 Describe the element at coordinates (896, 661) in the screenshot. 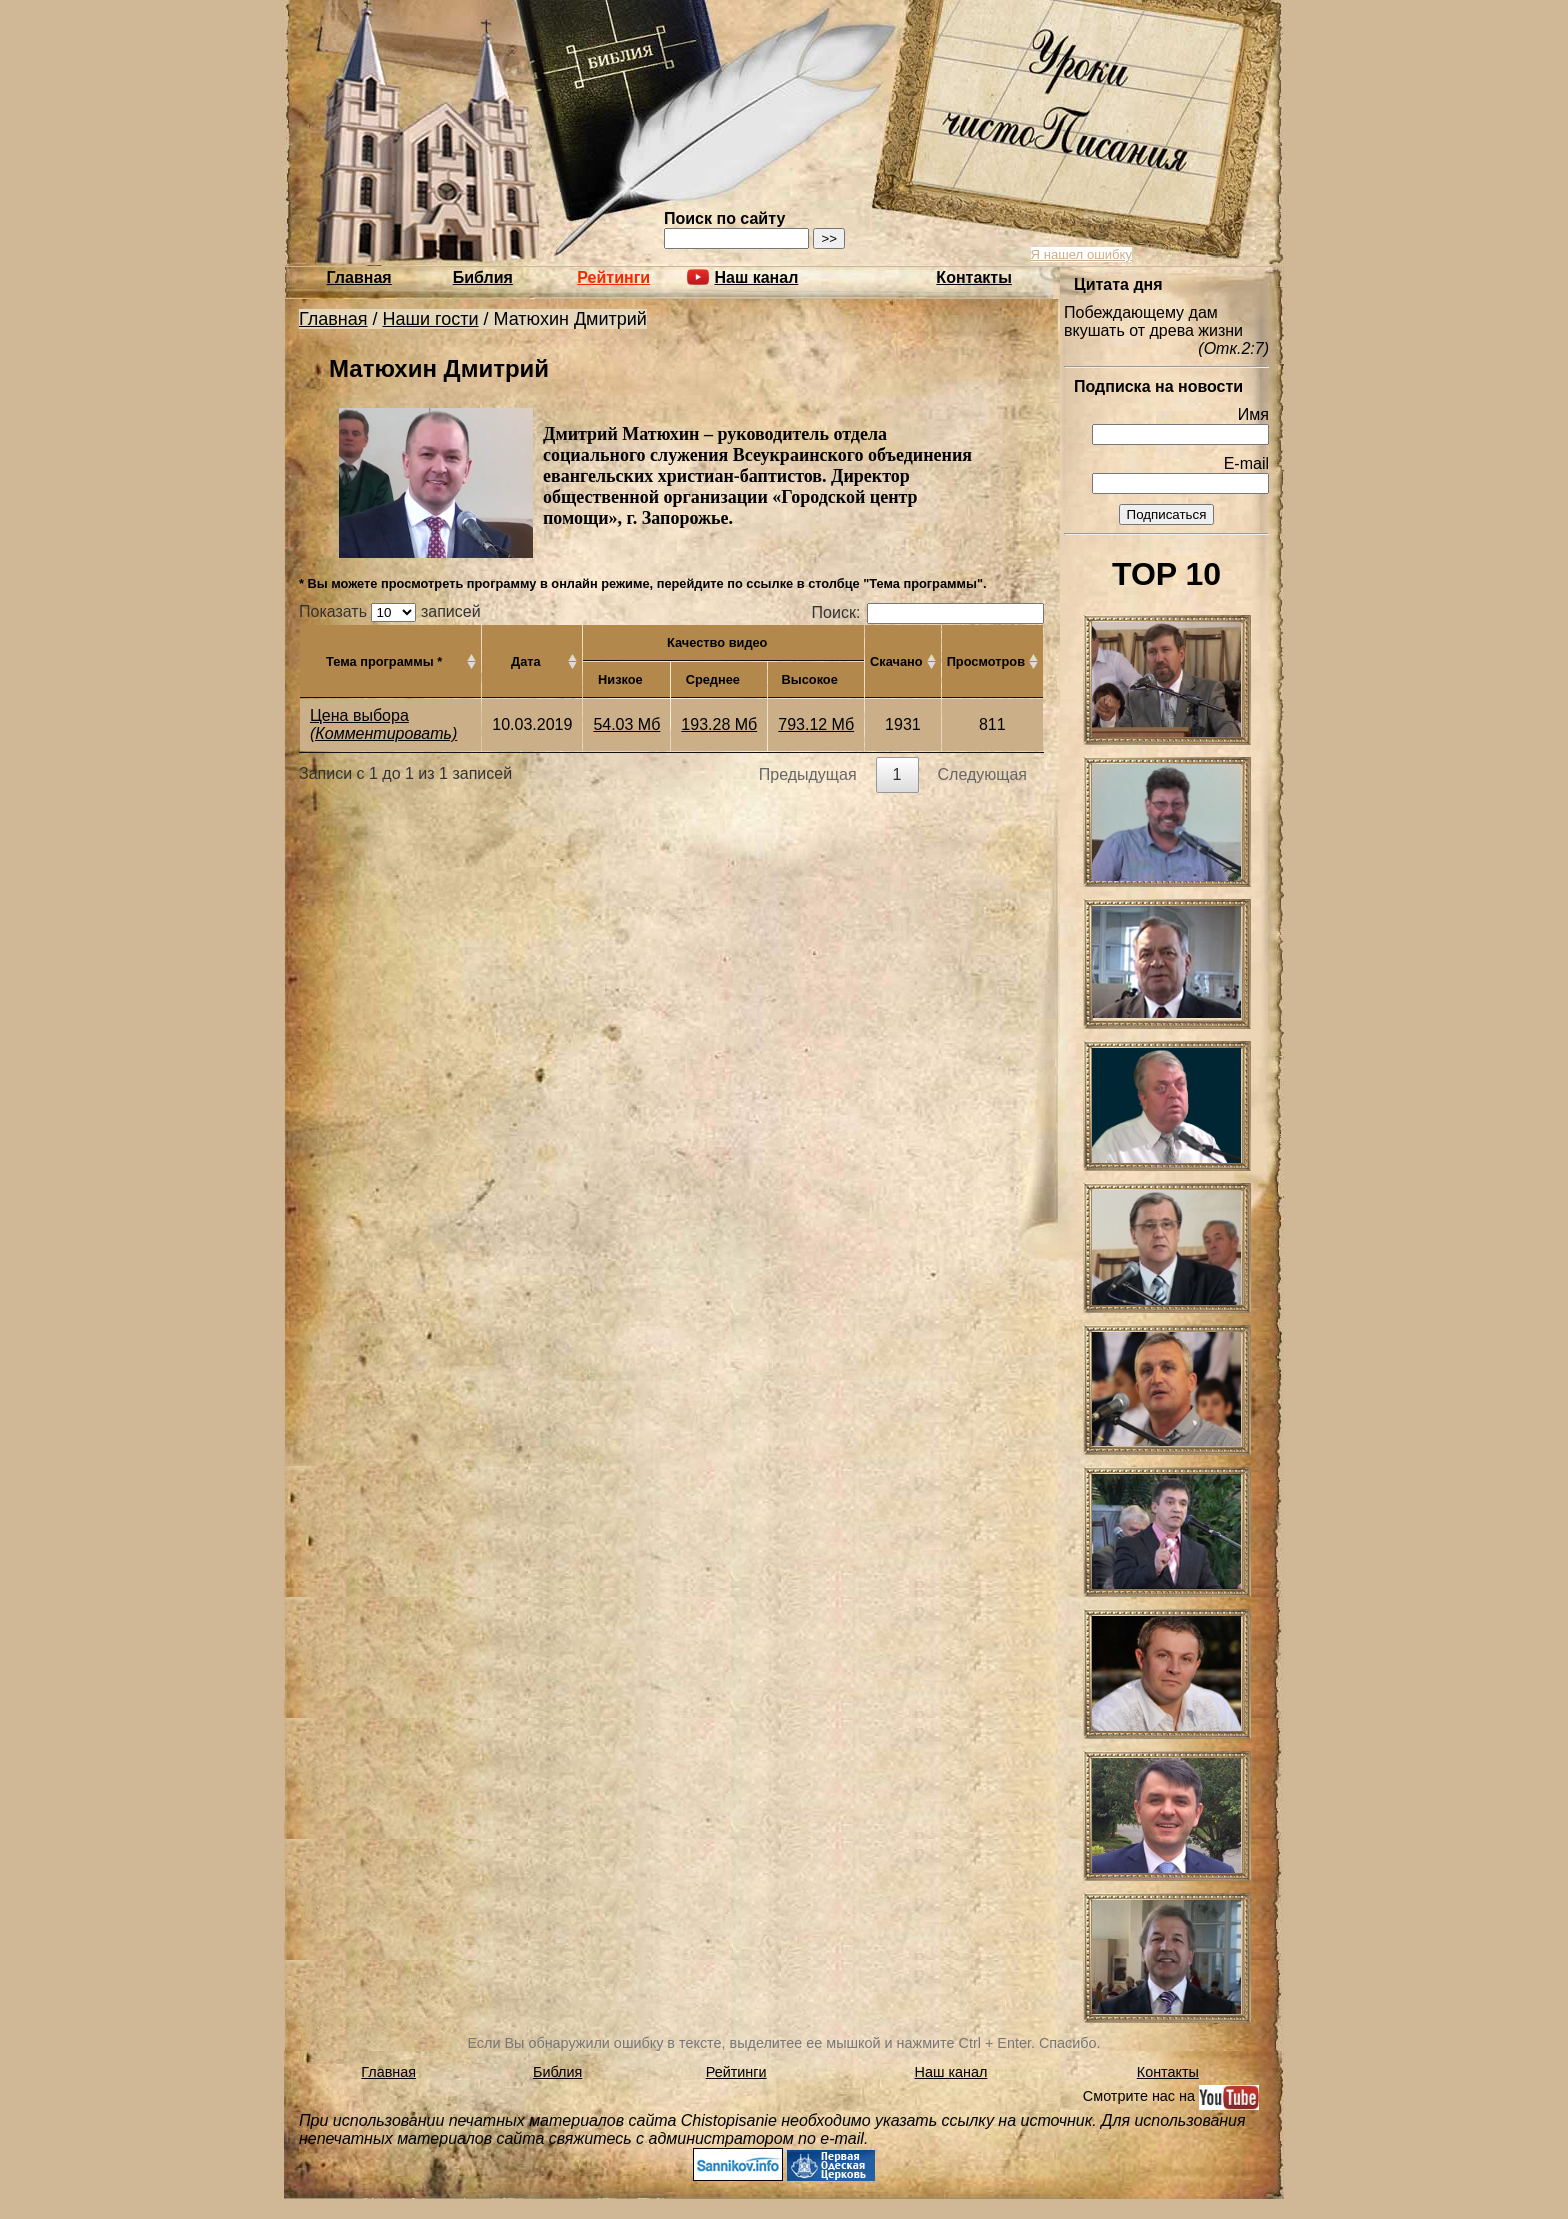

I see `Скачано [Скачано: активировать для сортировки столбца по возрастанию]` at that location.